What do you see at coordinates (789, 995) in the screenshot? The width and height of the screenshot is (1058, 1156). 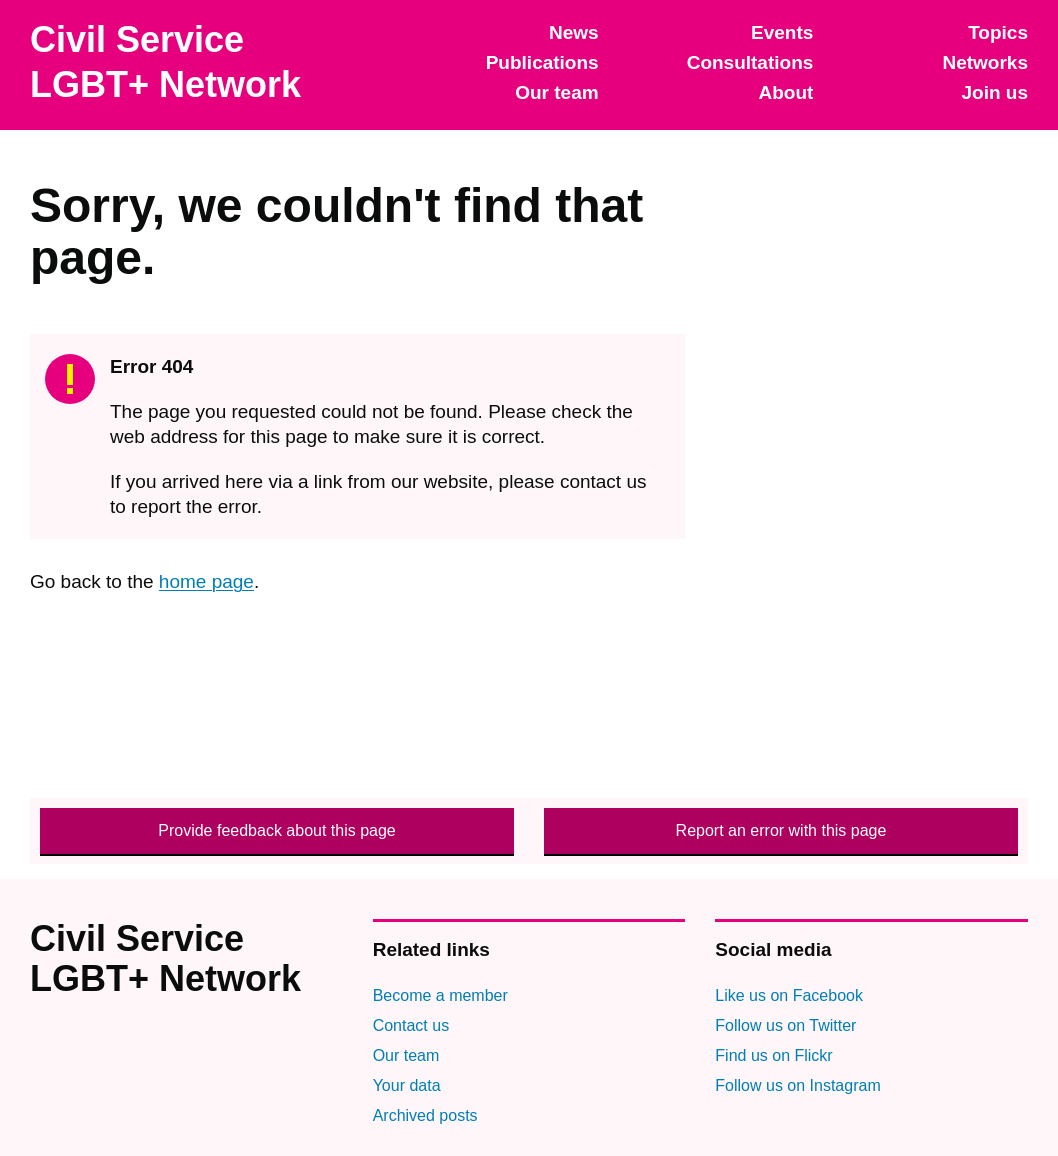 I see `Like us on Facebook` at bounding box center [789, 995].